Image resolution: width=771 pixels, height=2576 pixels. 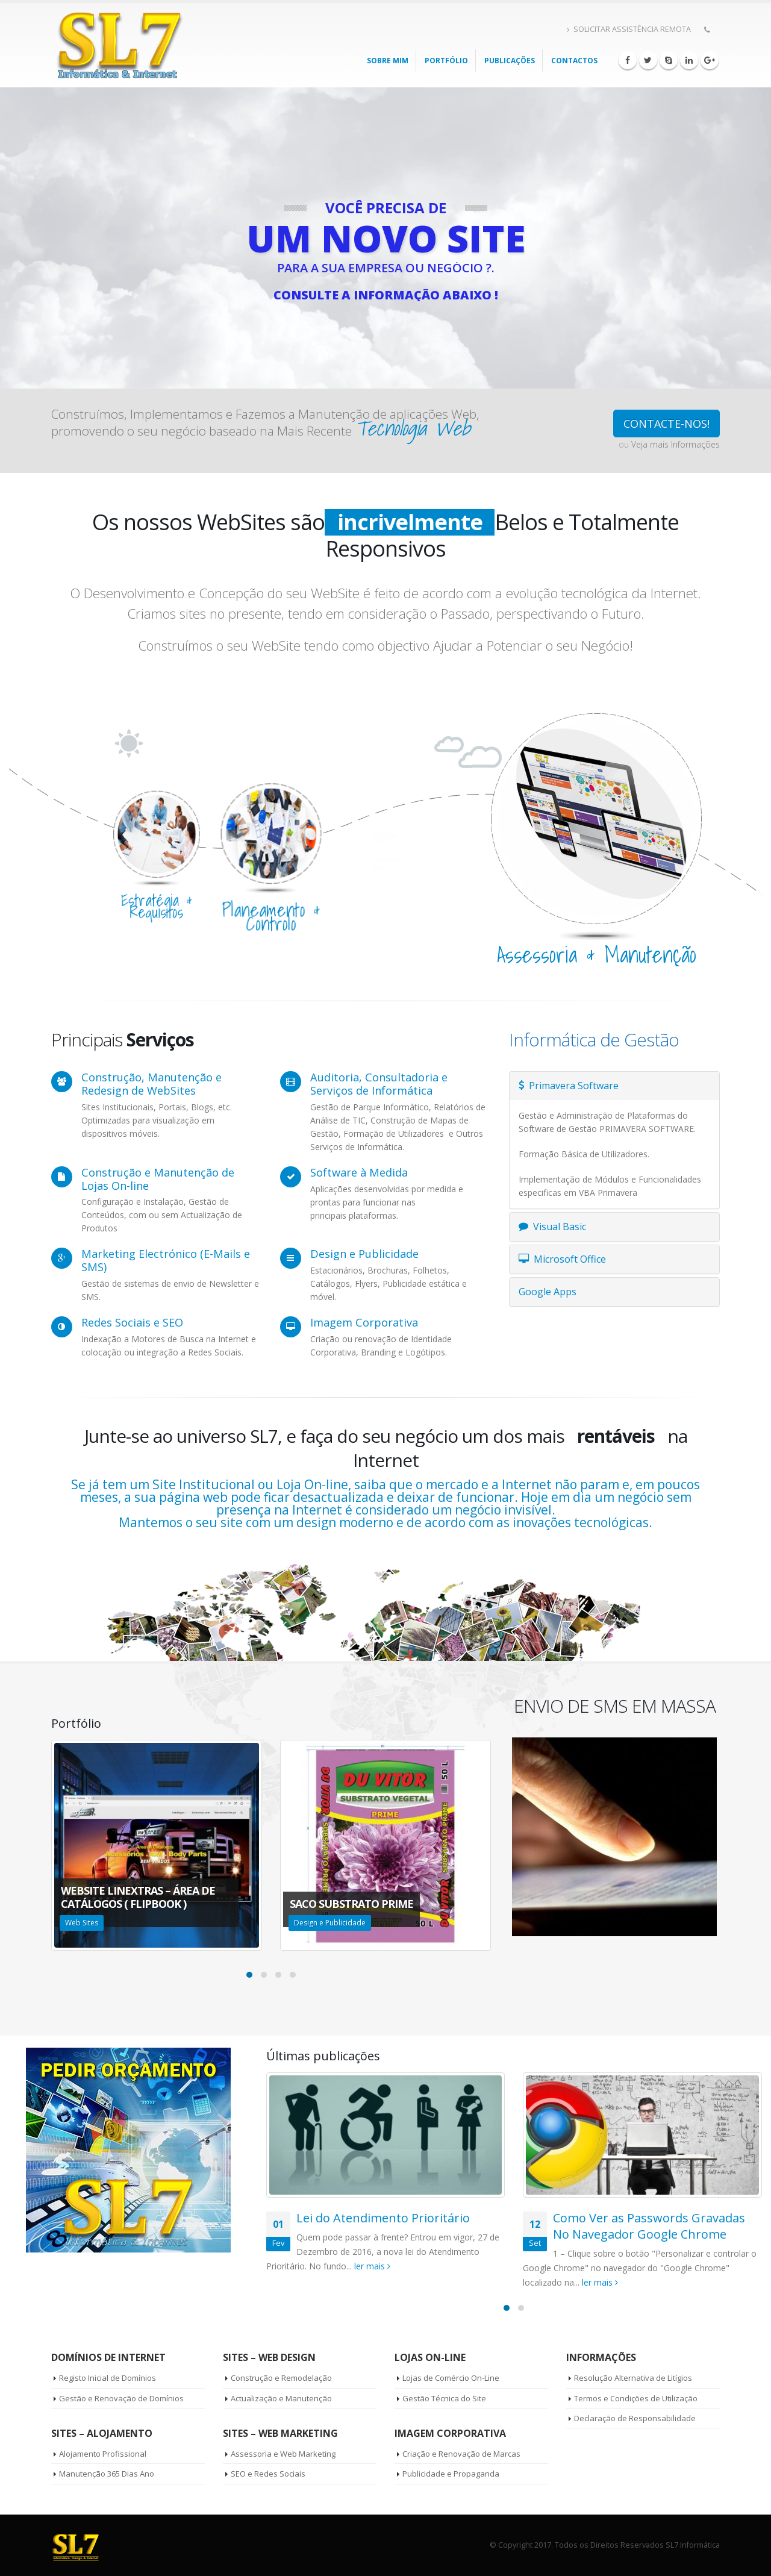 I want to click on SEO e Redes Sociais, so click(x=268, y=2473).